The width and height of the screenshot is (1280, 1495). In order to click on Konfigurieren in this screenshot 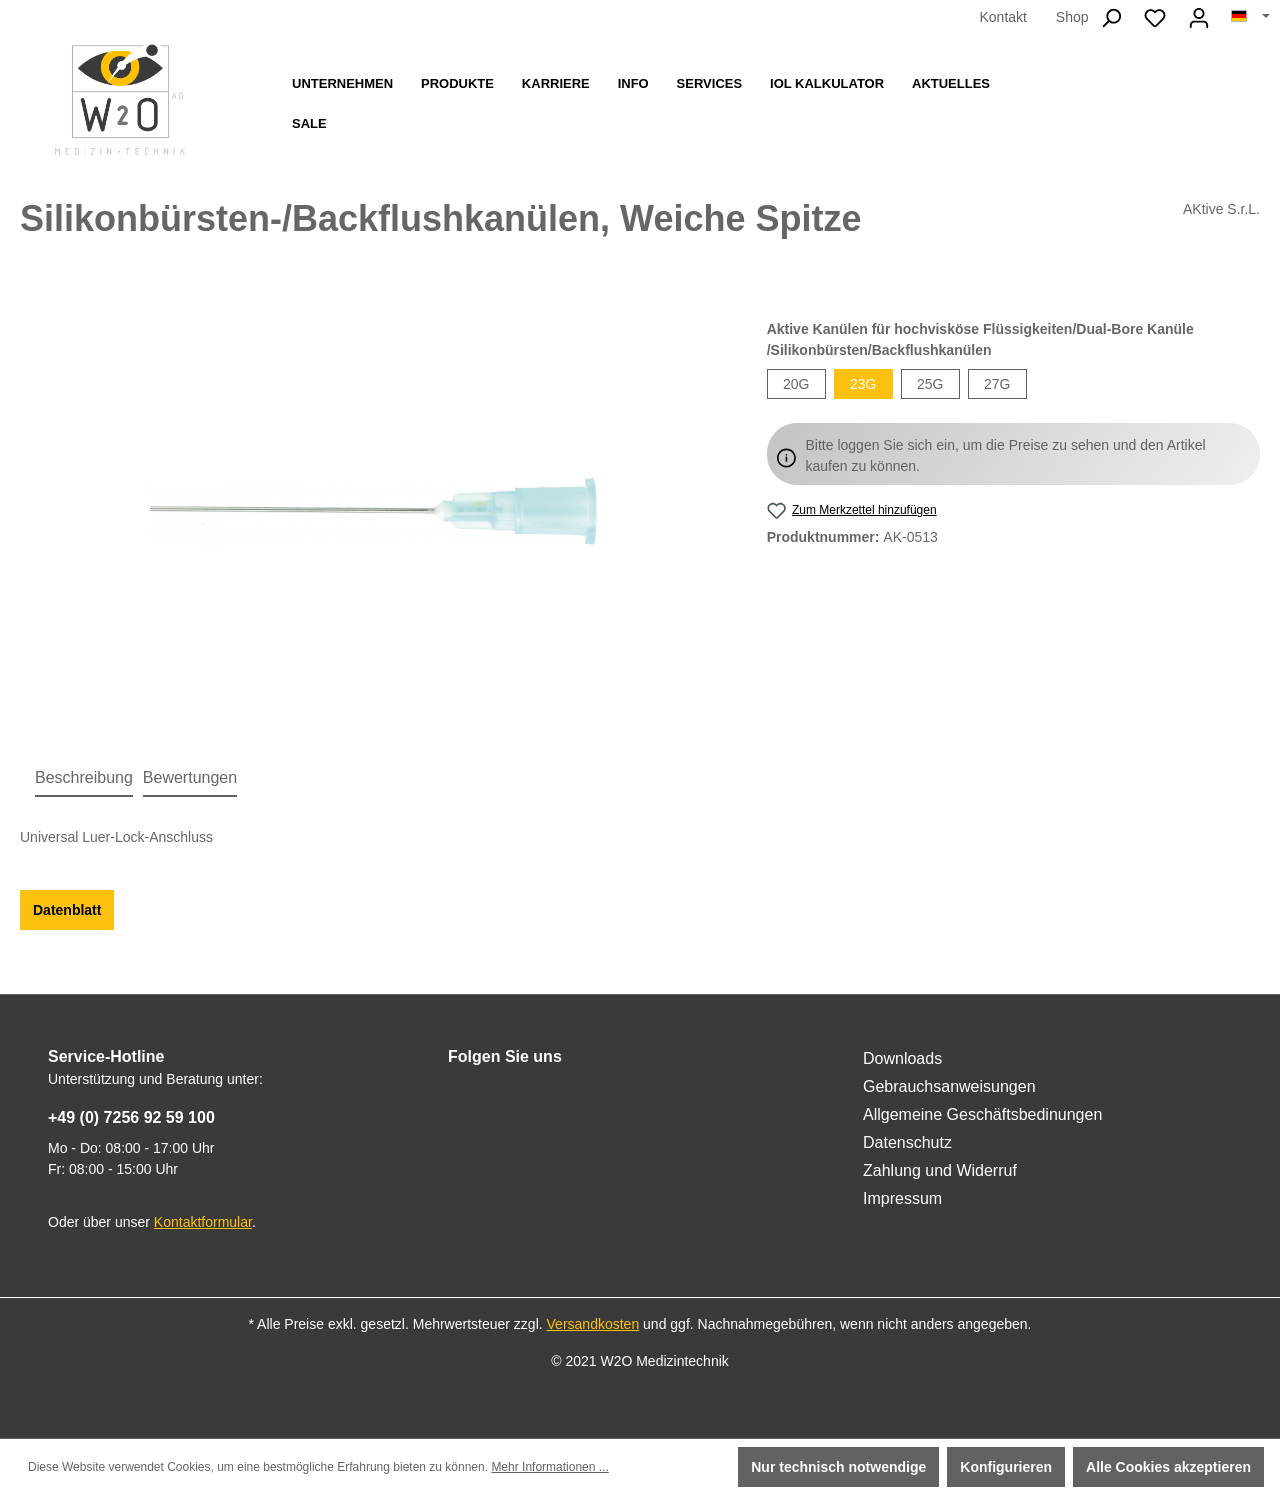, I will do `click(1006, 1467)`.